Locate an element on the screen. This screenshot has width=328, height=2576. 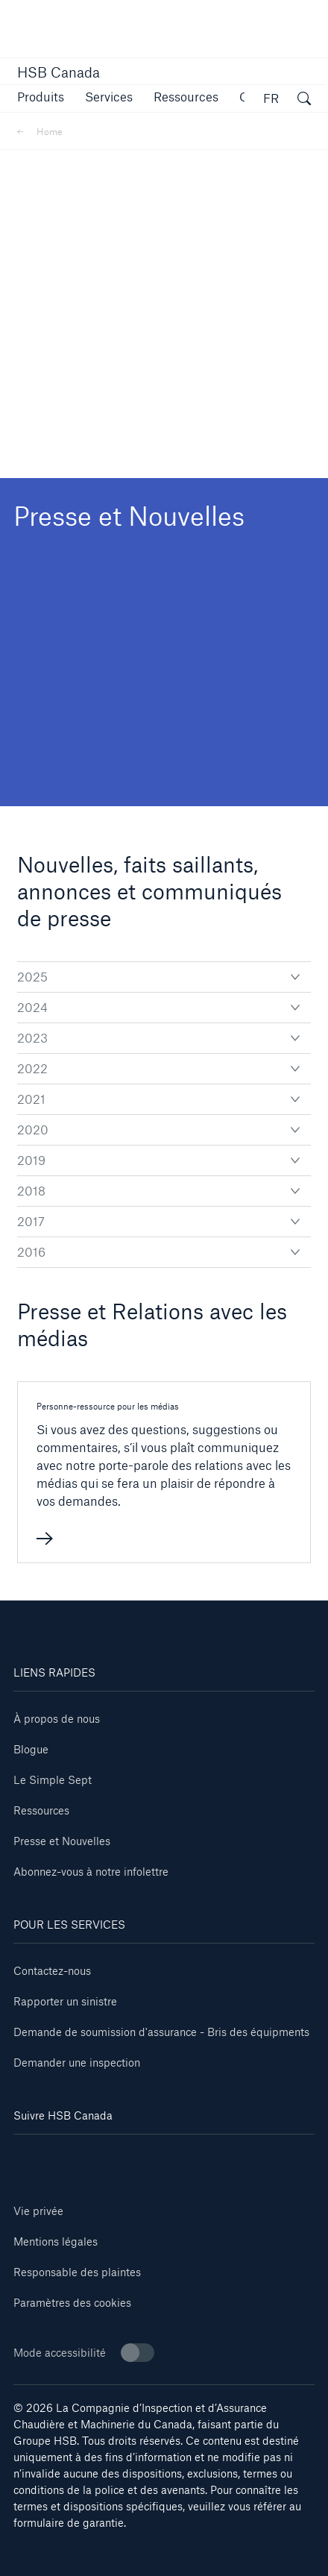
Blogue is located at coordinates (30, 1749).